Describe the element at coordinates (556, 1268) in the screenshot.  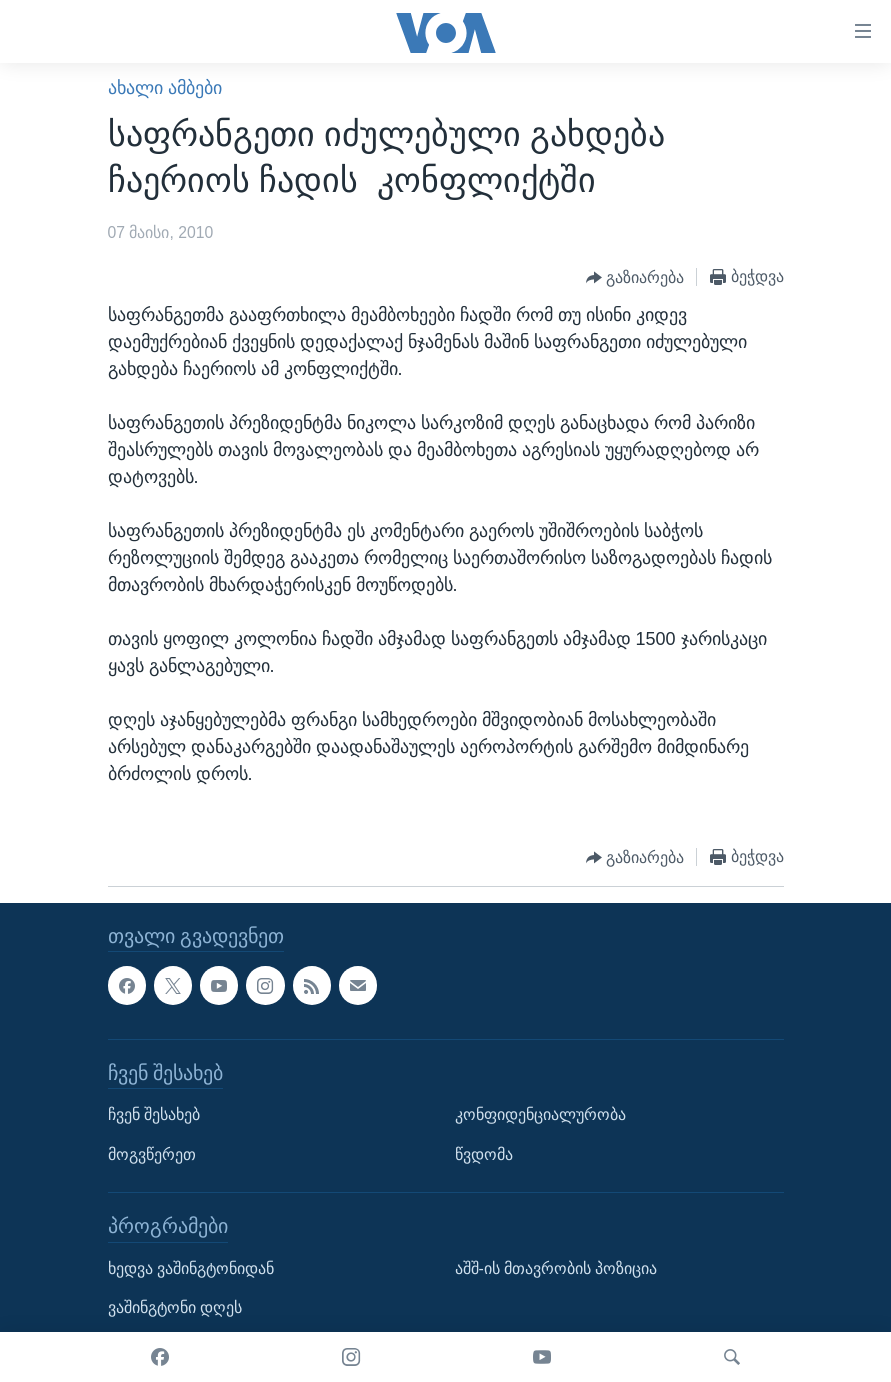
I see `აშშ-ის მთავრობის პოზიცია` at that location.